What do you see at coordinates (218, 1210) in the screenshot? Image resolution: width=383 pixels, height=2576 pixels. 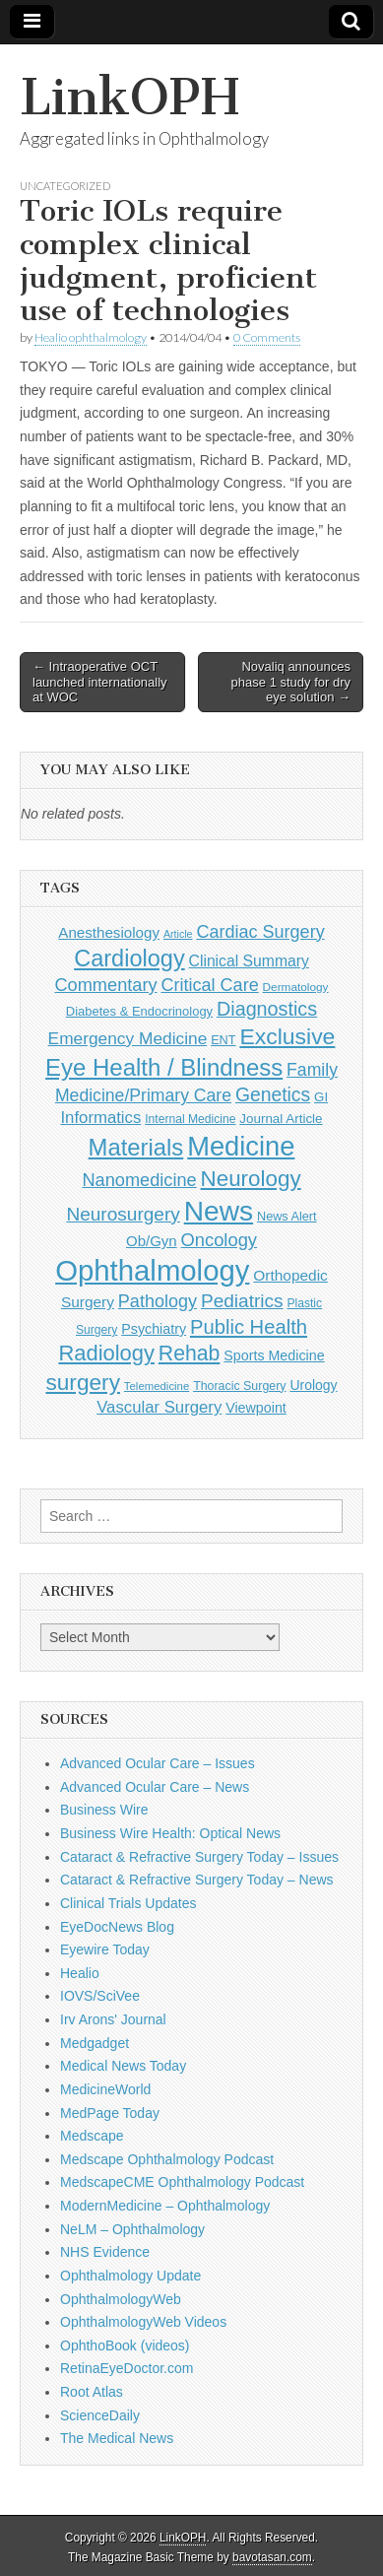 I see `News [News (1,461 items)]` at bounding box center [218, 1210].